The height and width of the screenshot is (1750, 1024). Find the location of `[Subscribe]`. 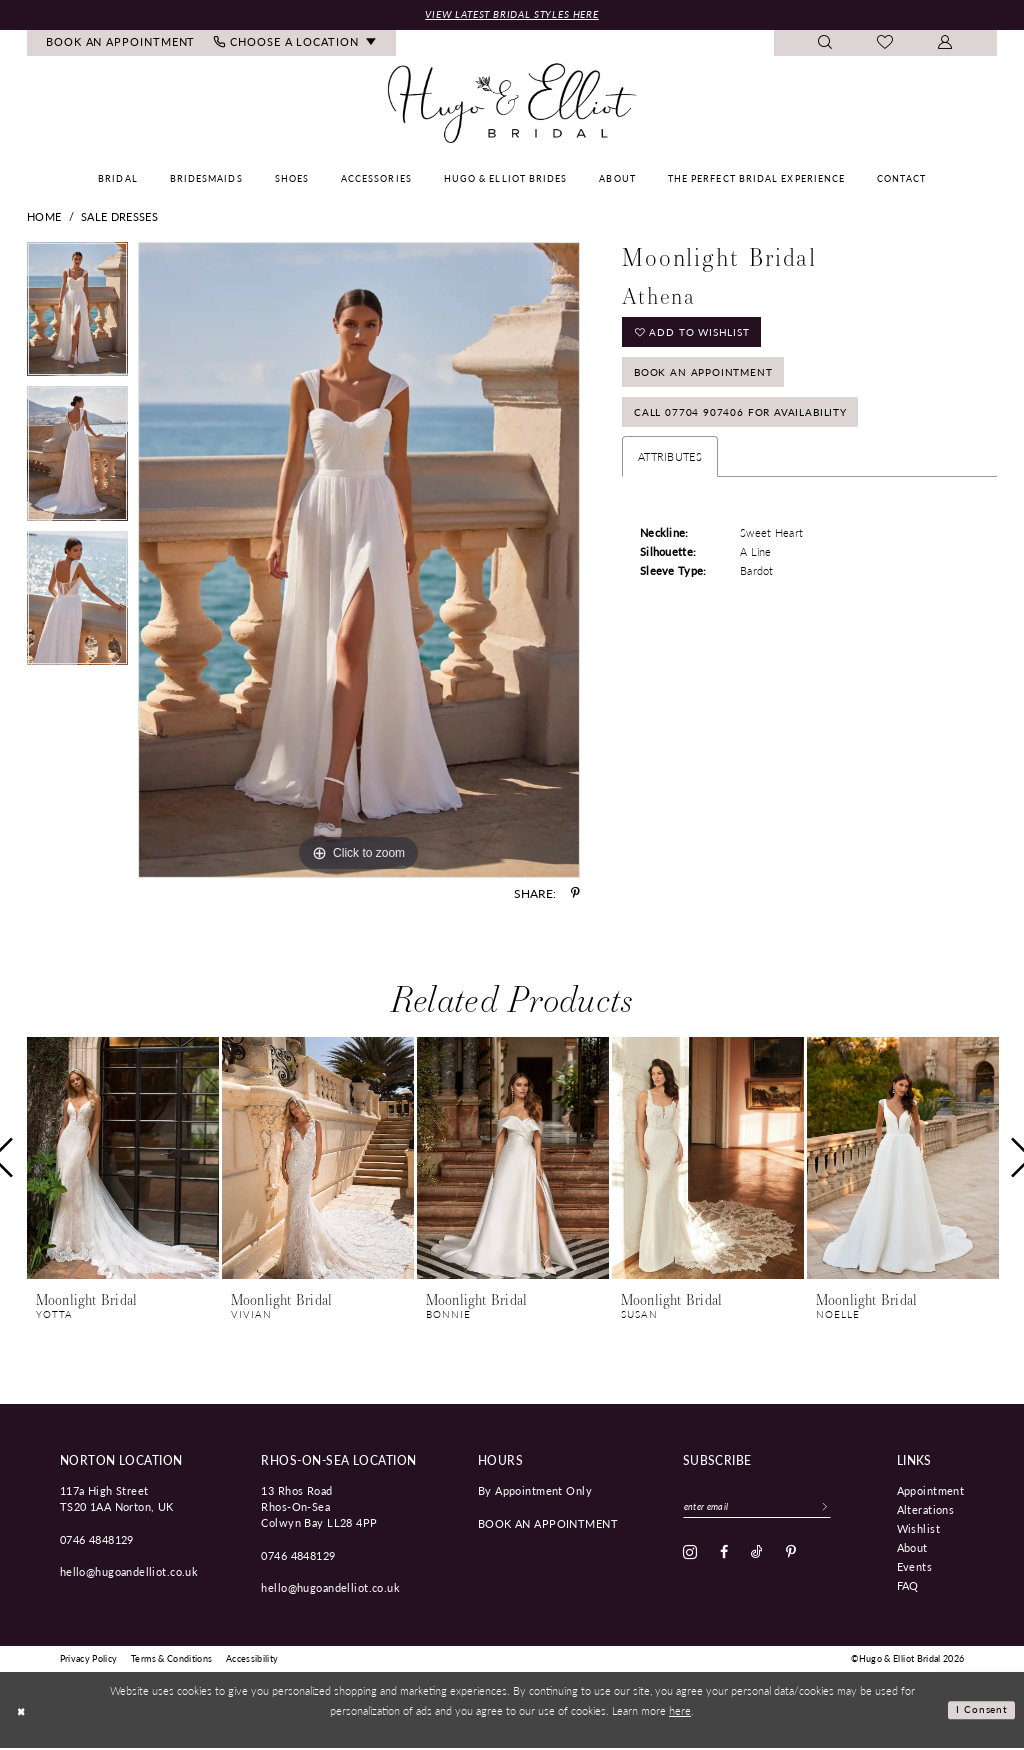

[Subscribe] is located at coordinates (841, 1509).